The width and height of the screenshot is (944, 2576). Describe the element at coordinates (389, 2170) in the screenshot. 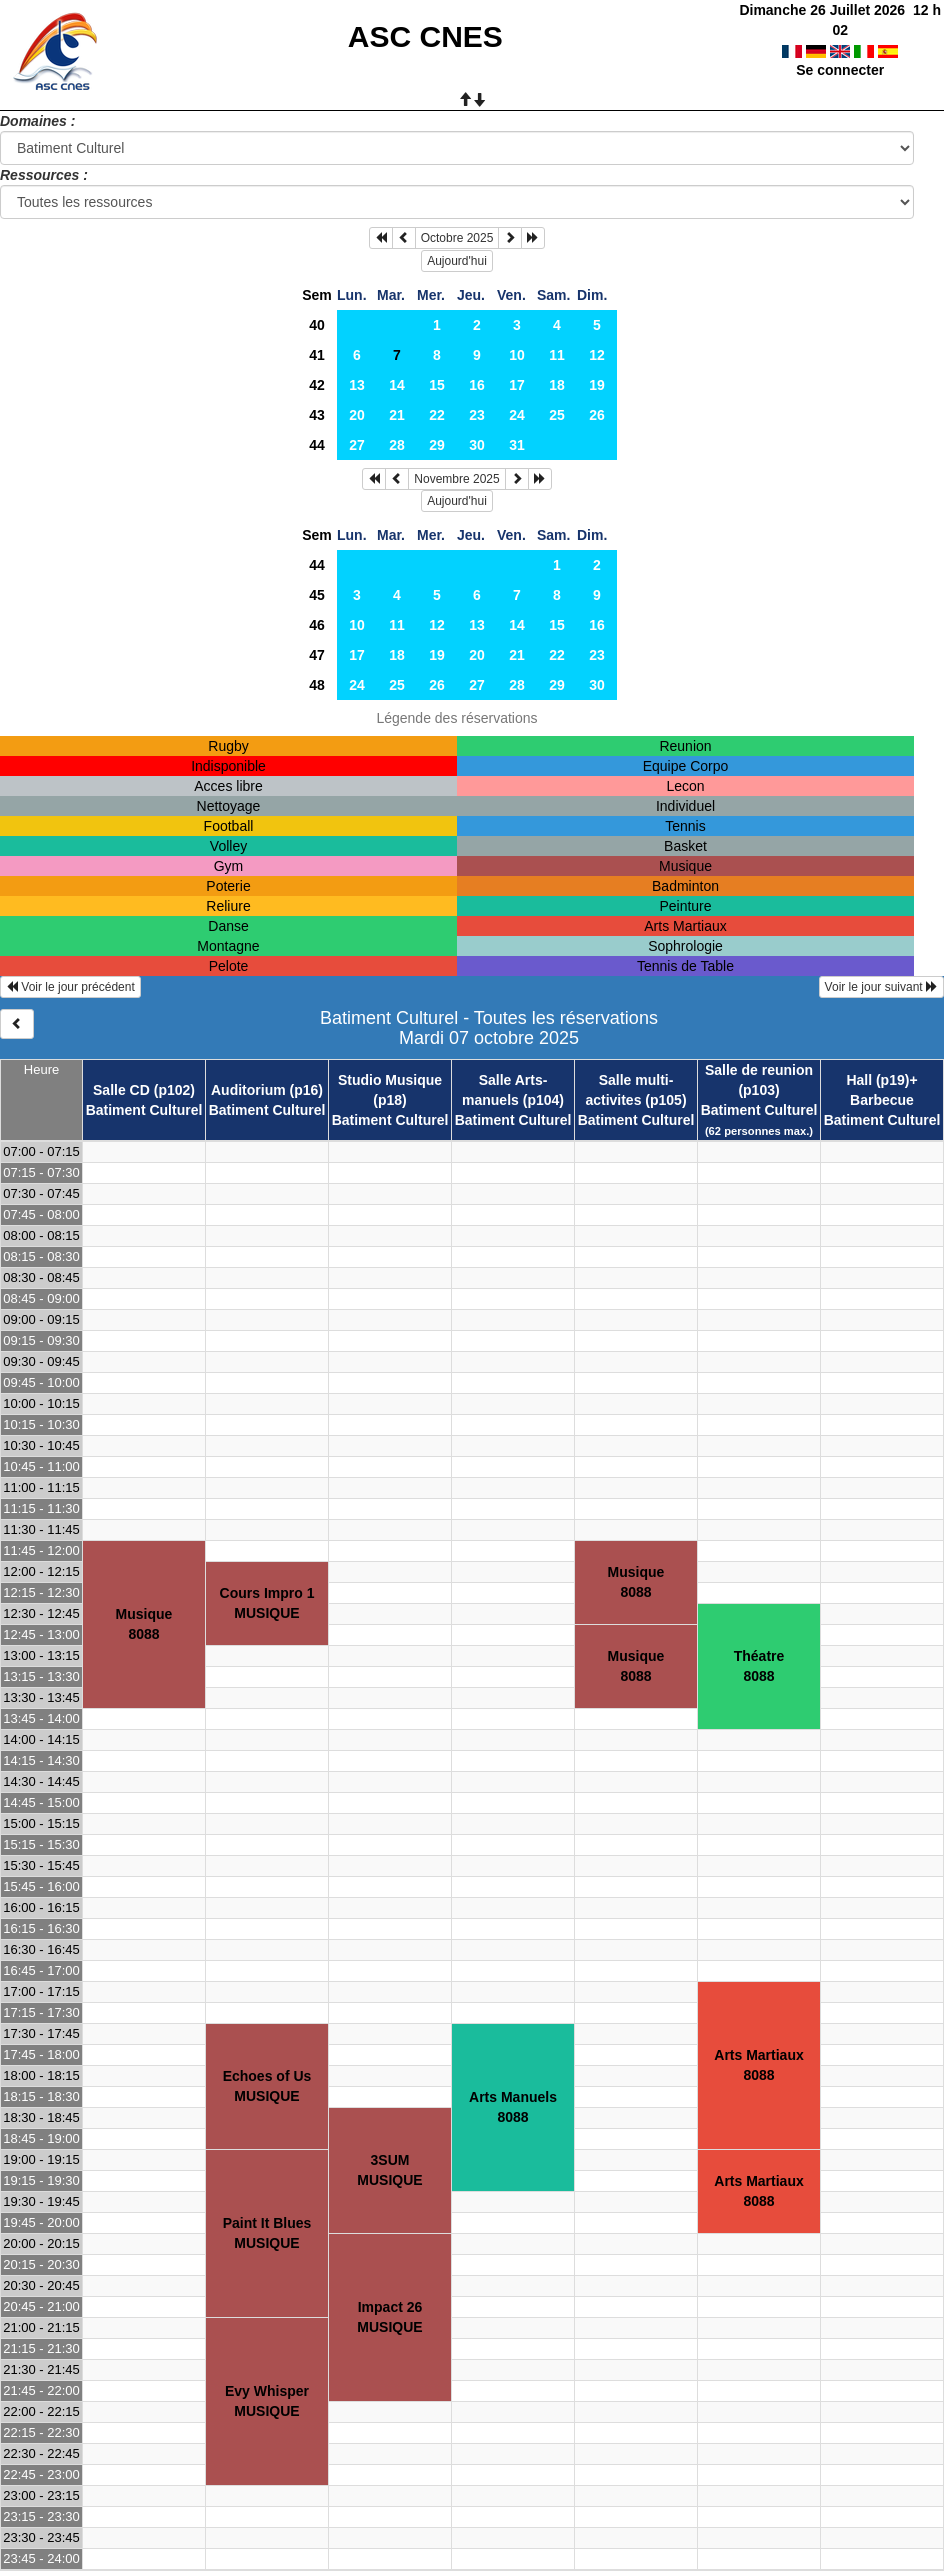

I see `3SUMMUSIQUE` at that location.